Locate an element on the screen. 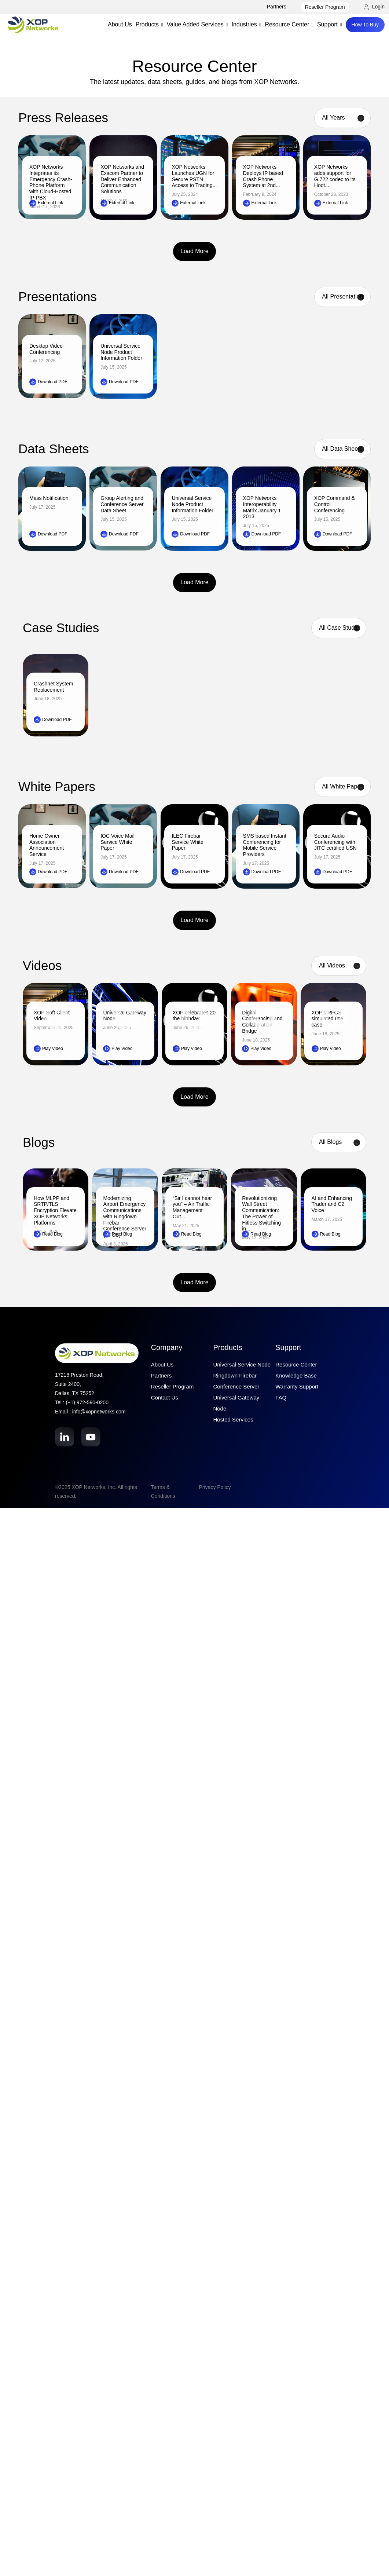 The height and width of the screenshot is (2576, 389). Desktop Video Conferencing is located at coordinates (46, 349).